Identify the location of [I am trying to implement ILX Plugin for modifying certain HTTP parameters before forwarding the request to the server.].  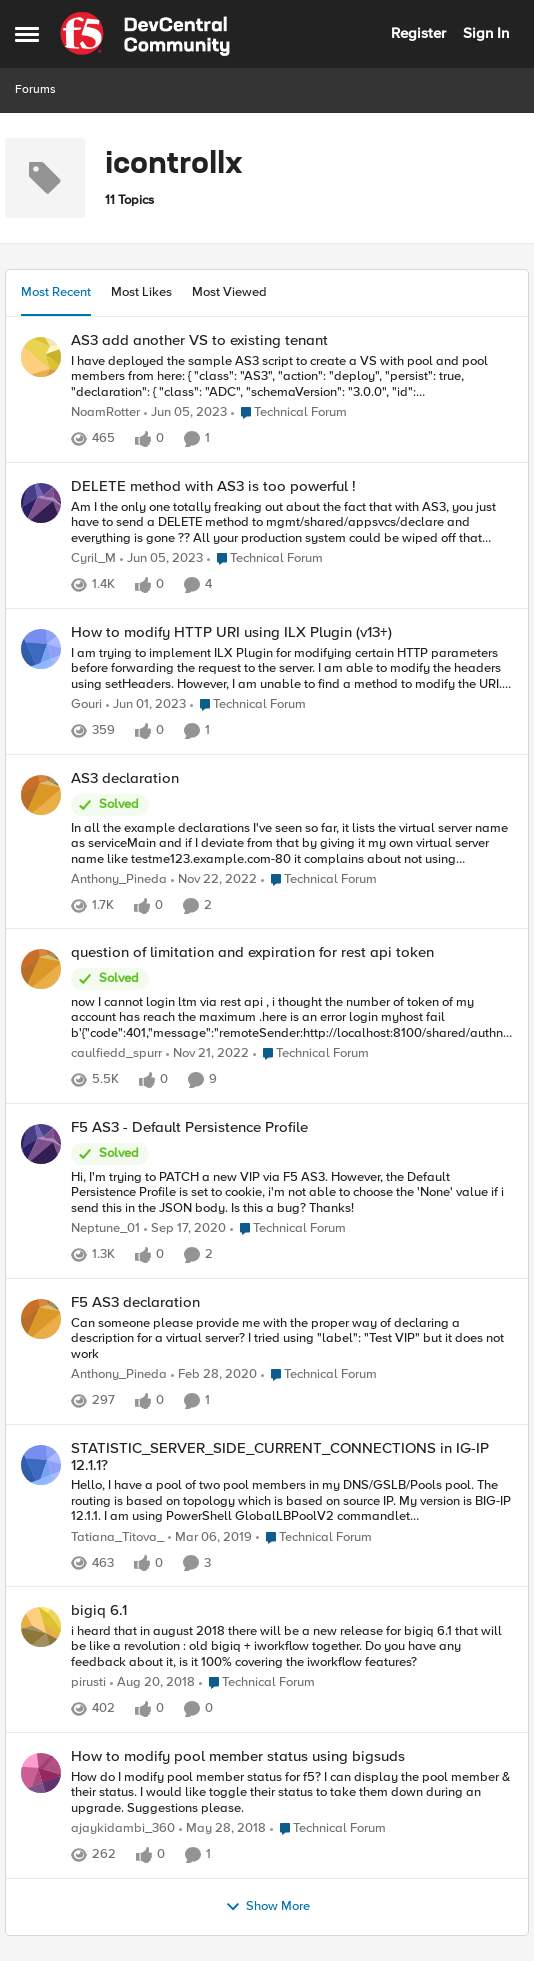
(292, 668).